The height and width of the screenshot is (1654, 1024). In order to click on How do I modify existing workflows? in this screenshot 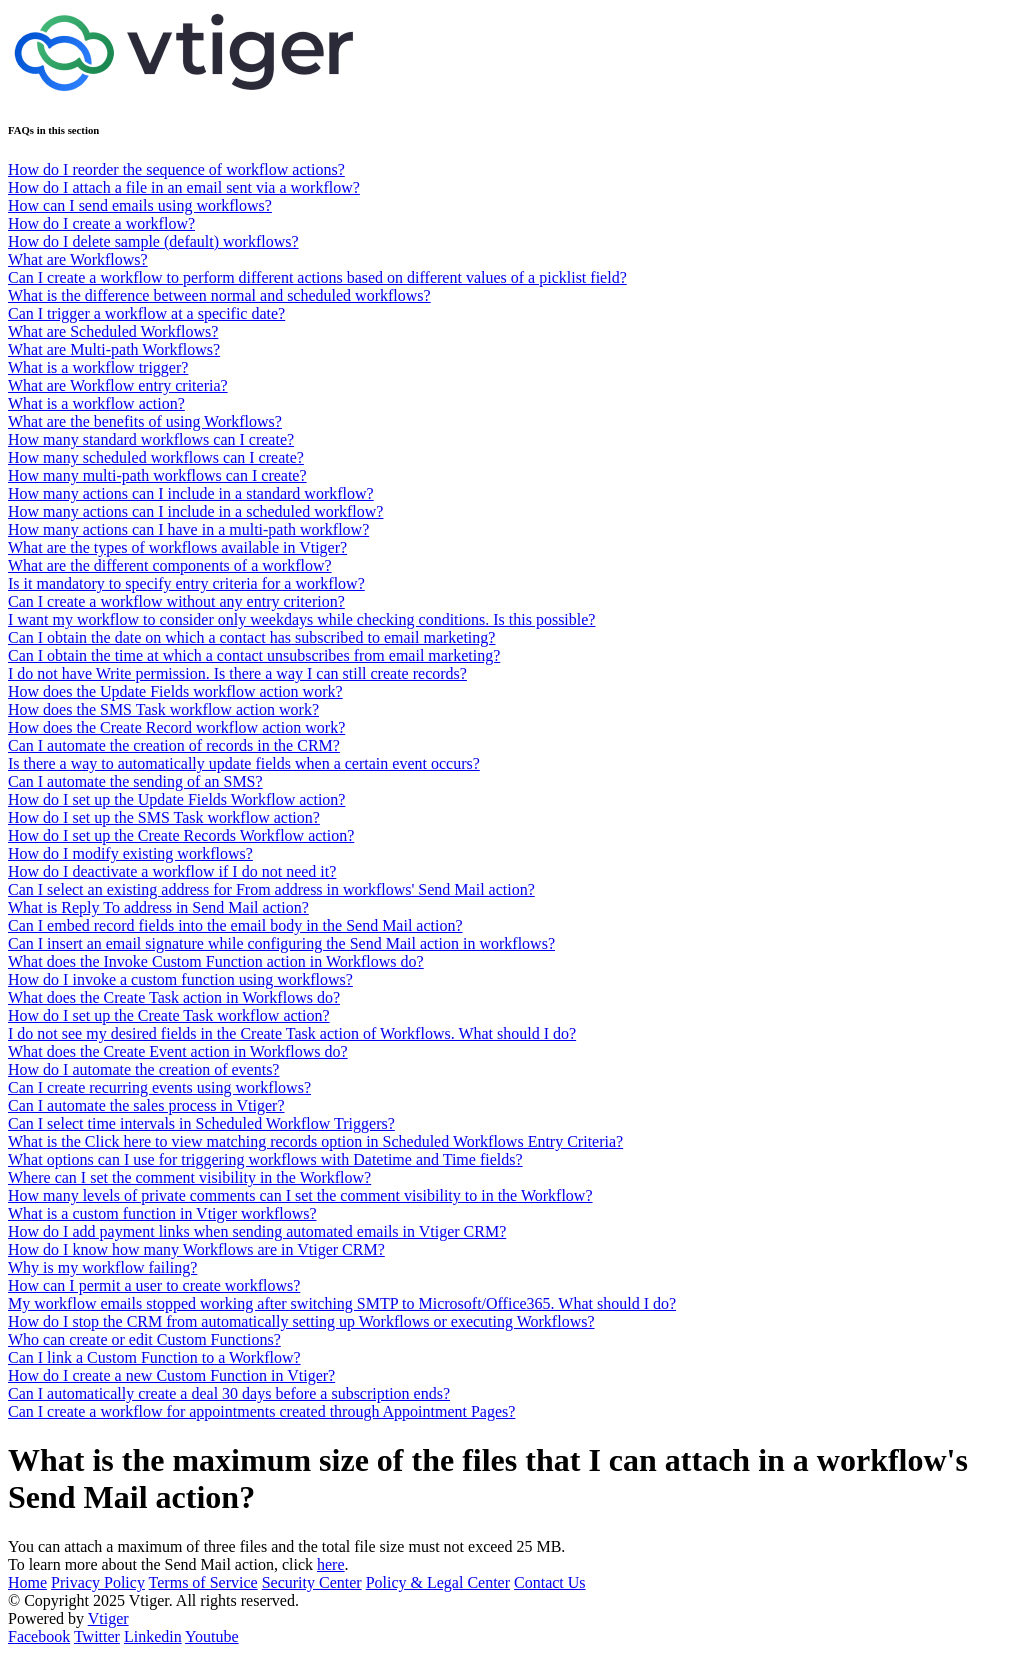, I will do `click(130, 853)`.